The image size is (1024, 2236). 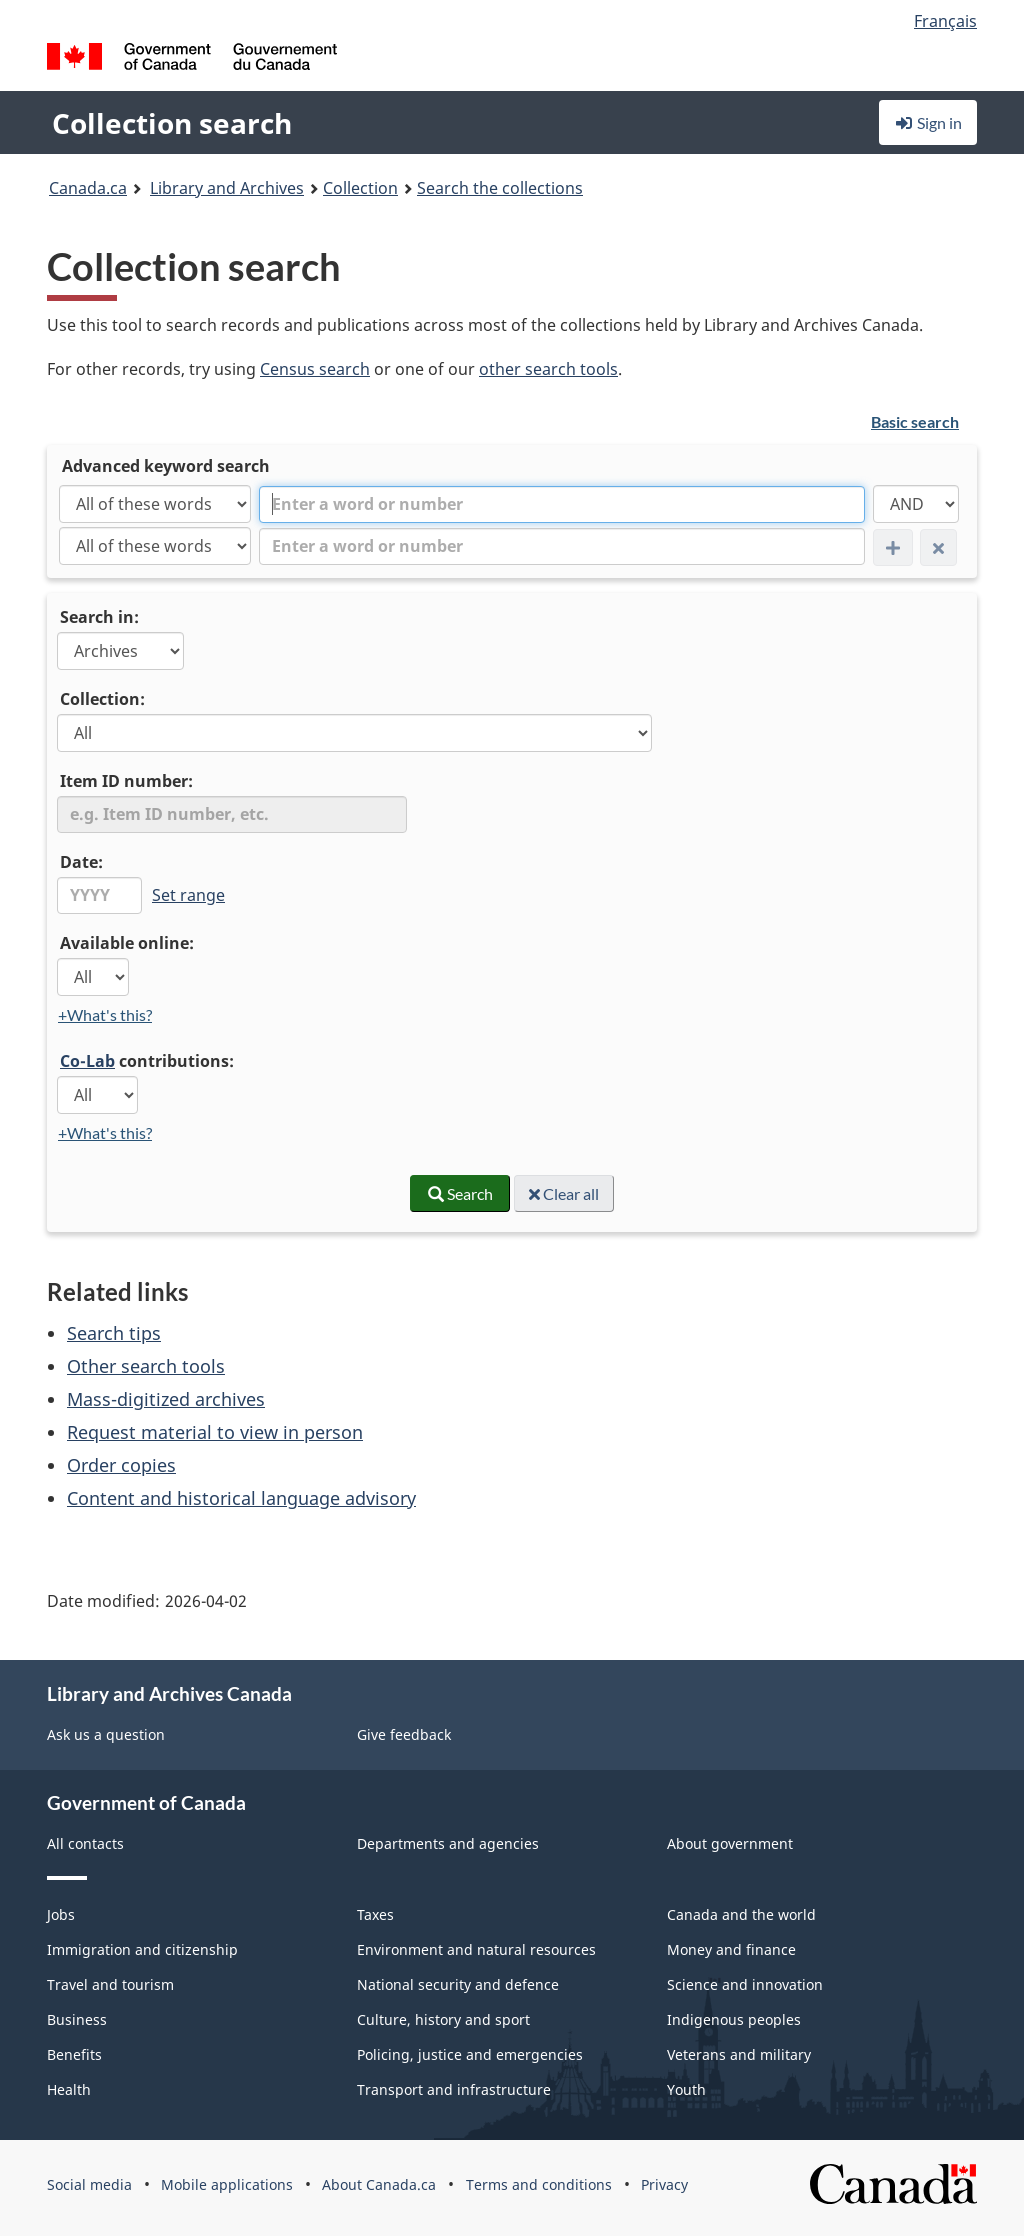 What do you see at coordinates (215, 1432) in the screenshot?
I see `Request material to view in person` at bounding box center [215, 1432].